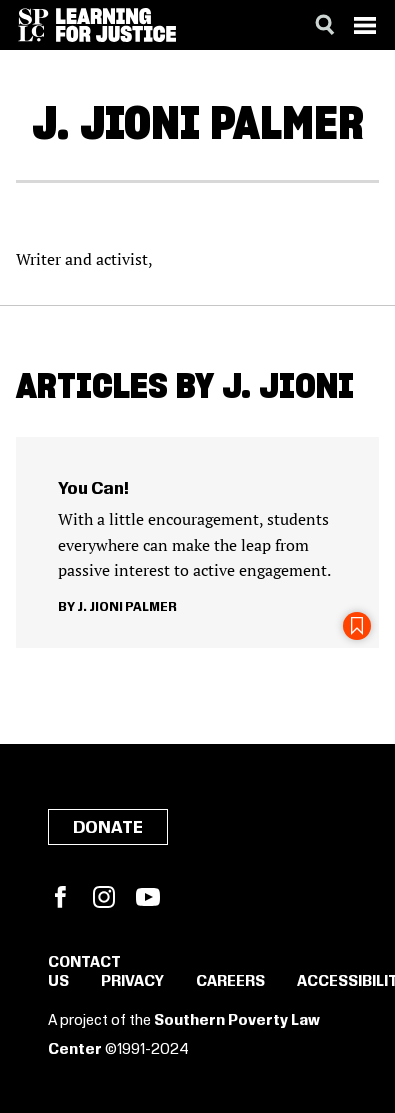  I want to click on Facebook, so click(60, 897).